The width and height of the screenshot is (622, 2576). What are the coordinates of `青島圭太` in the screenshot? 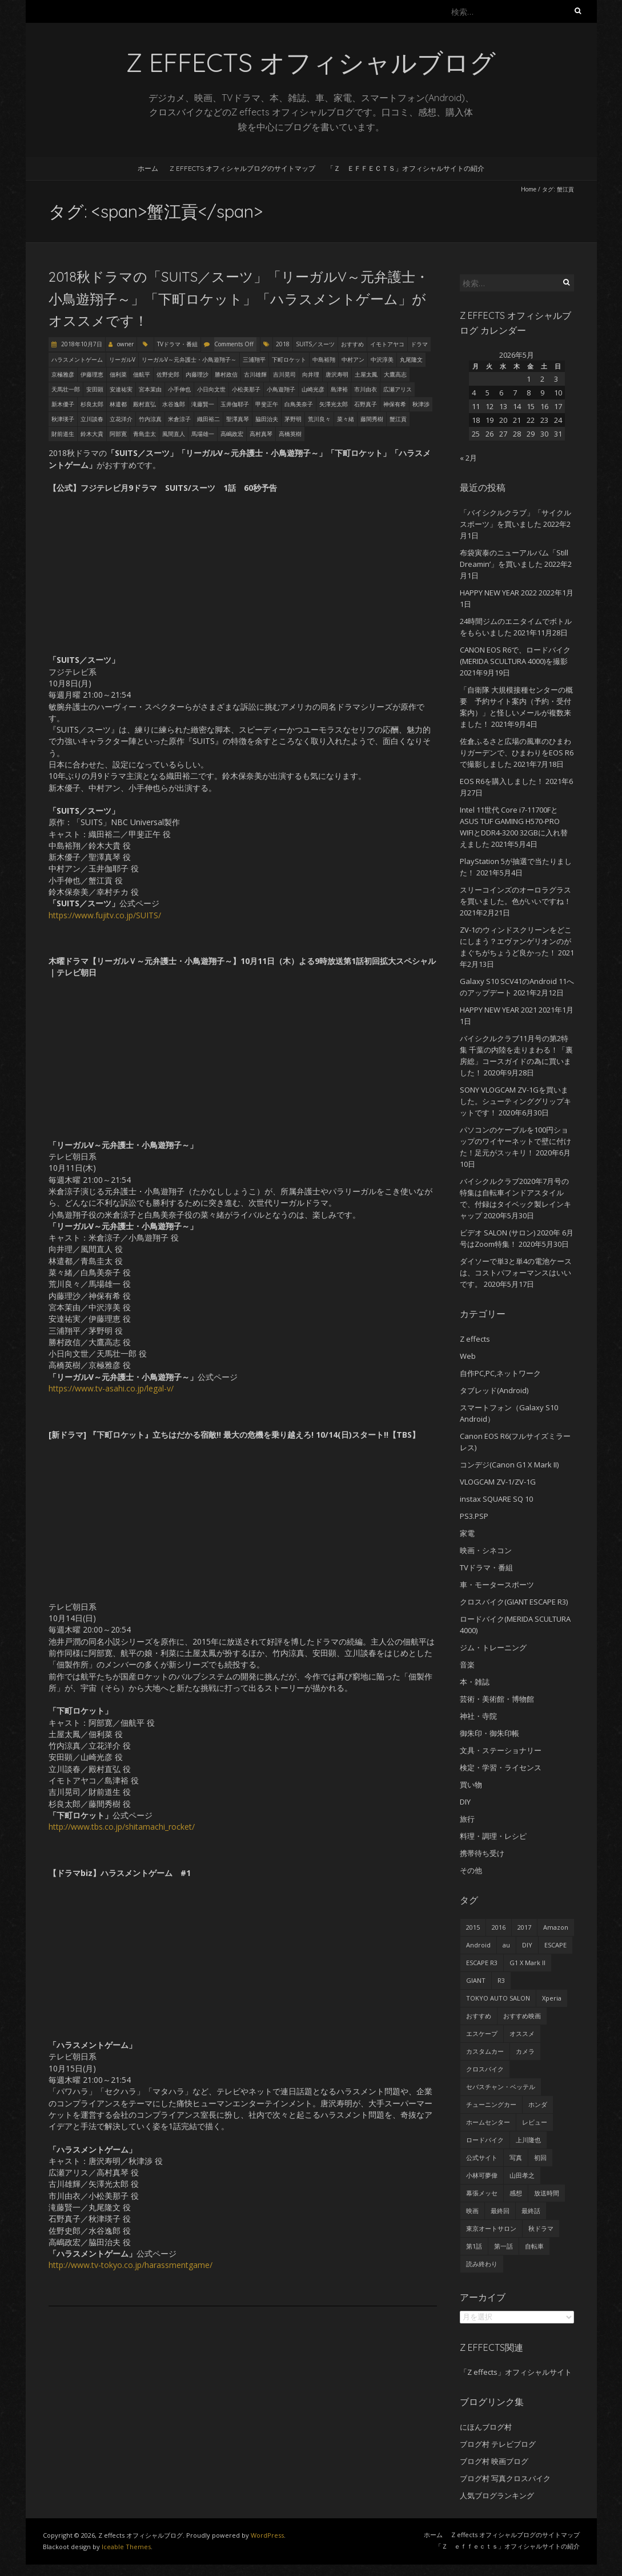 It's located at (144, 434).